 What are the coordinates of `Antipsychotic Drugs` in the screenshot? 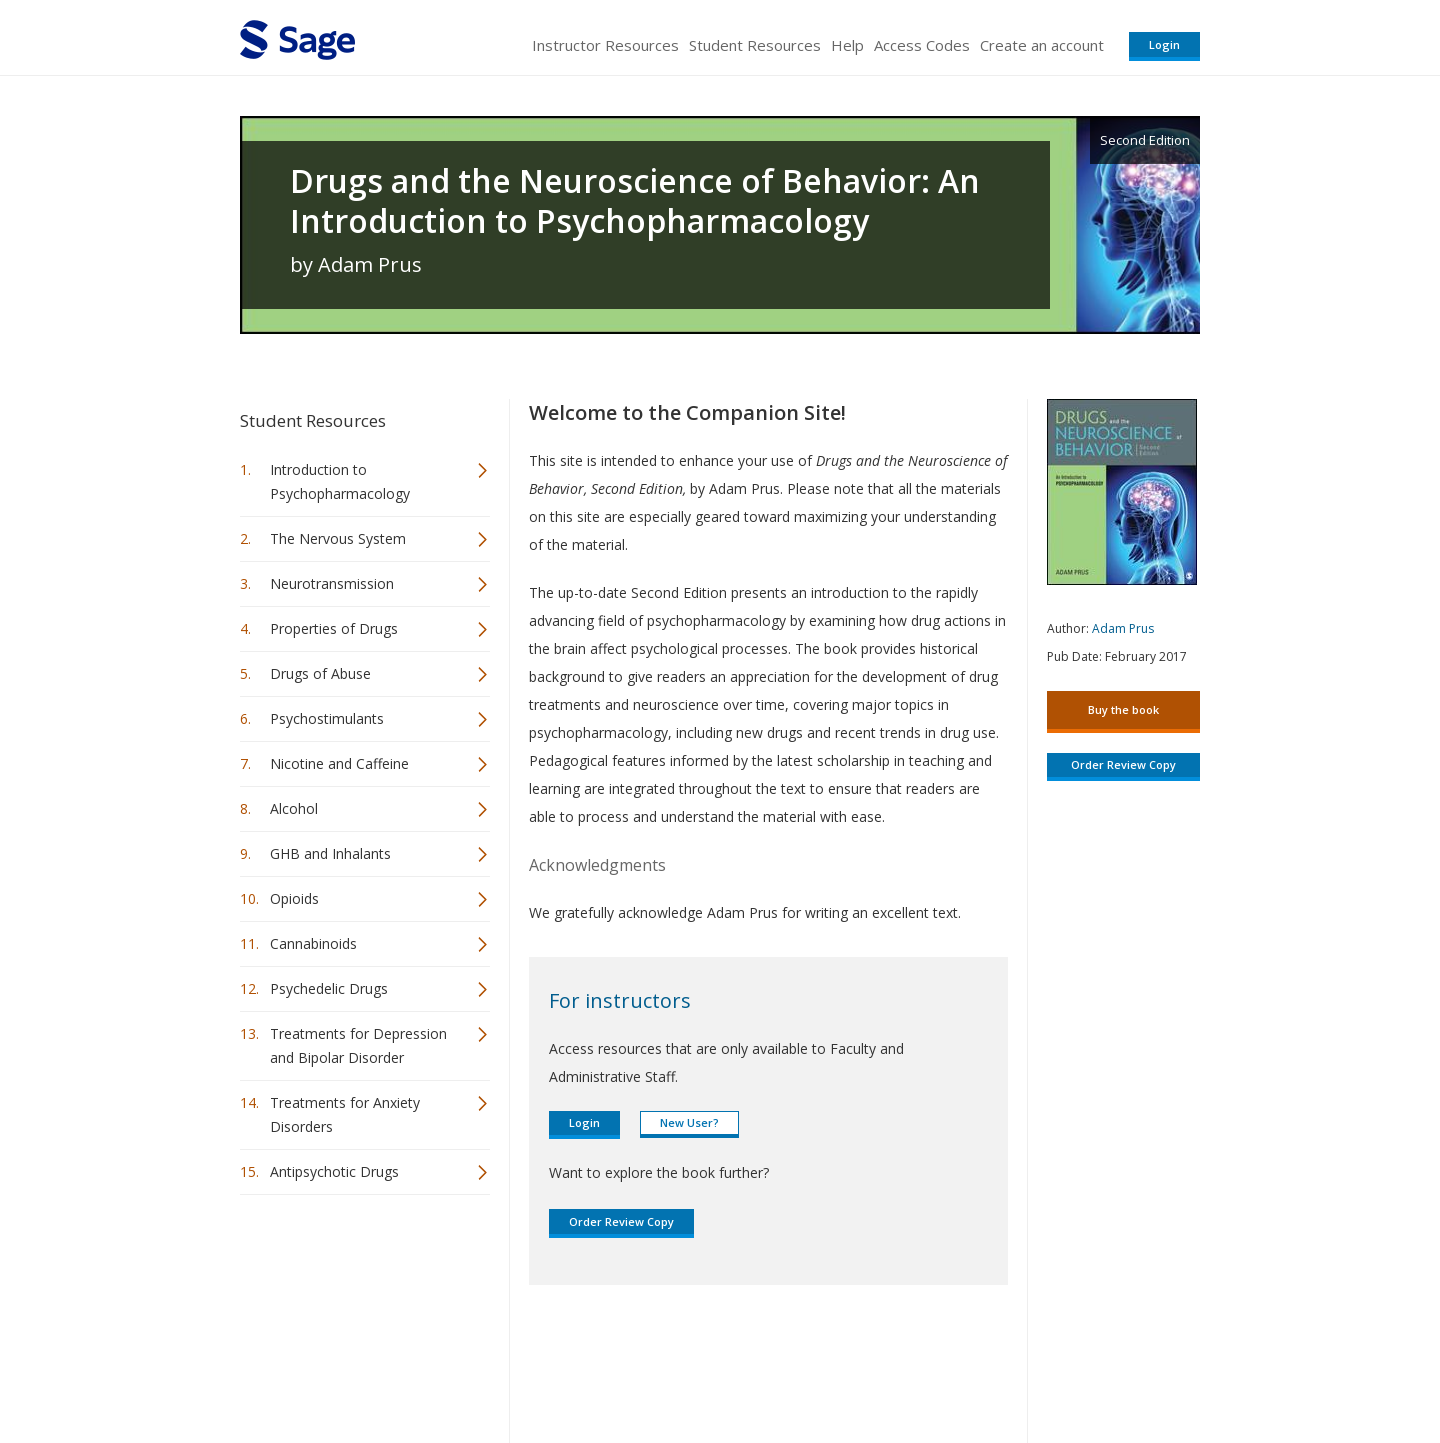 It's located at (334, 1171).